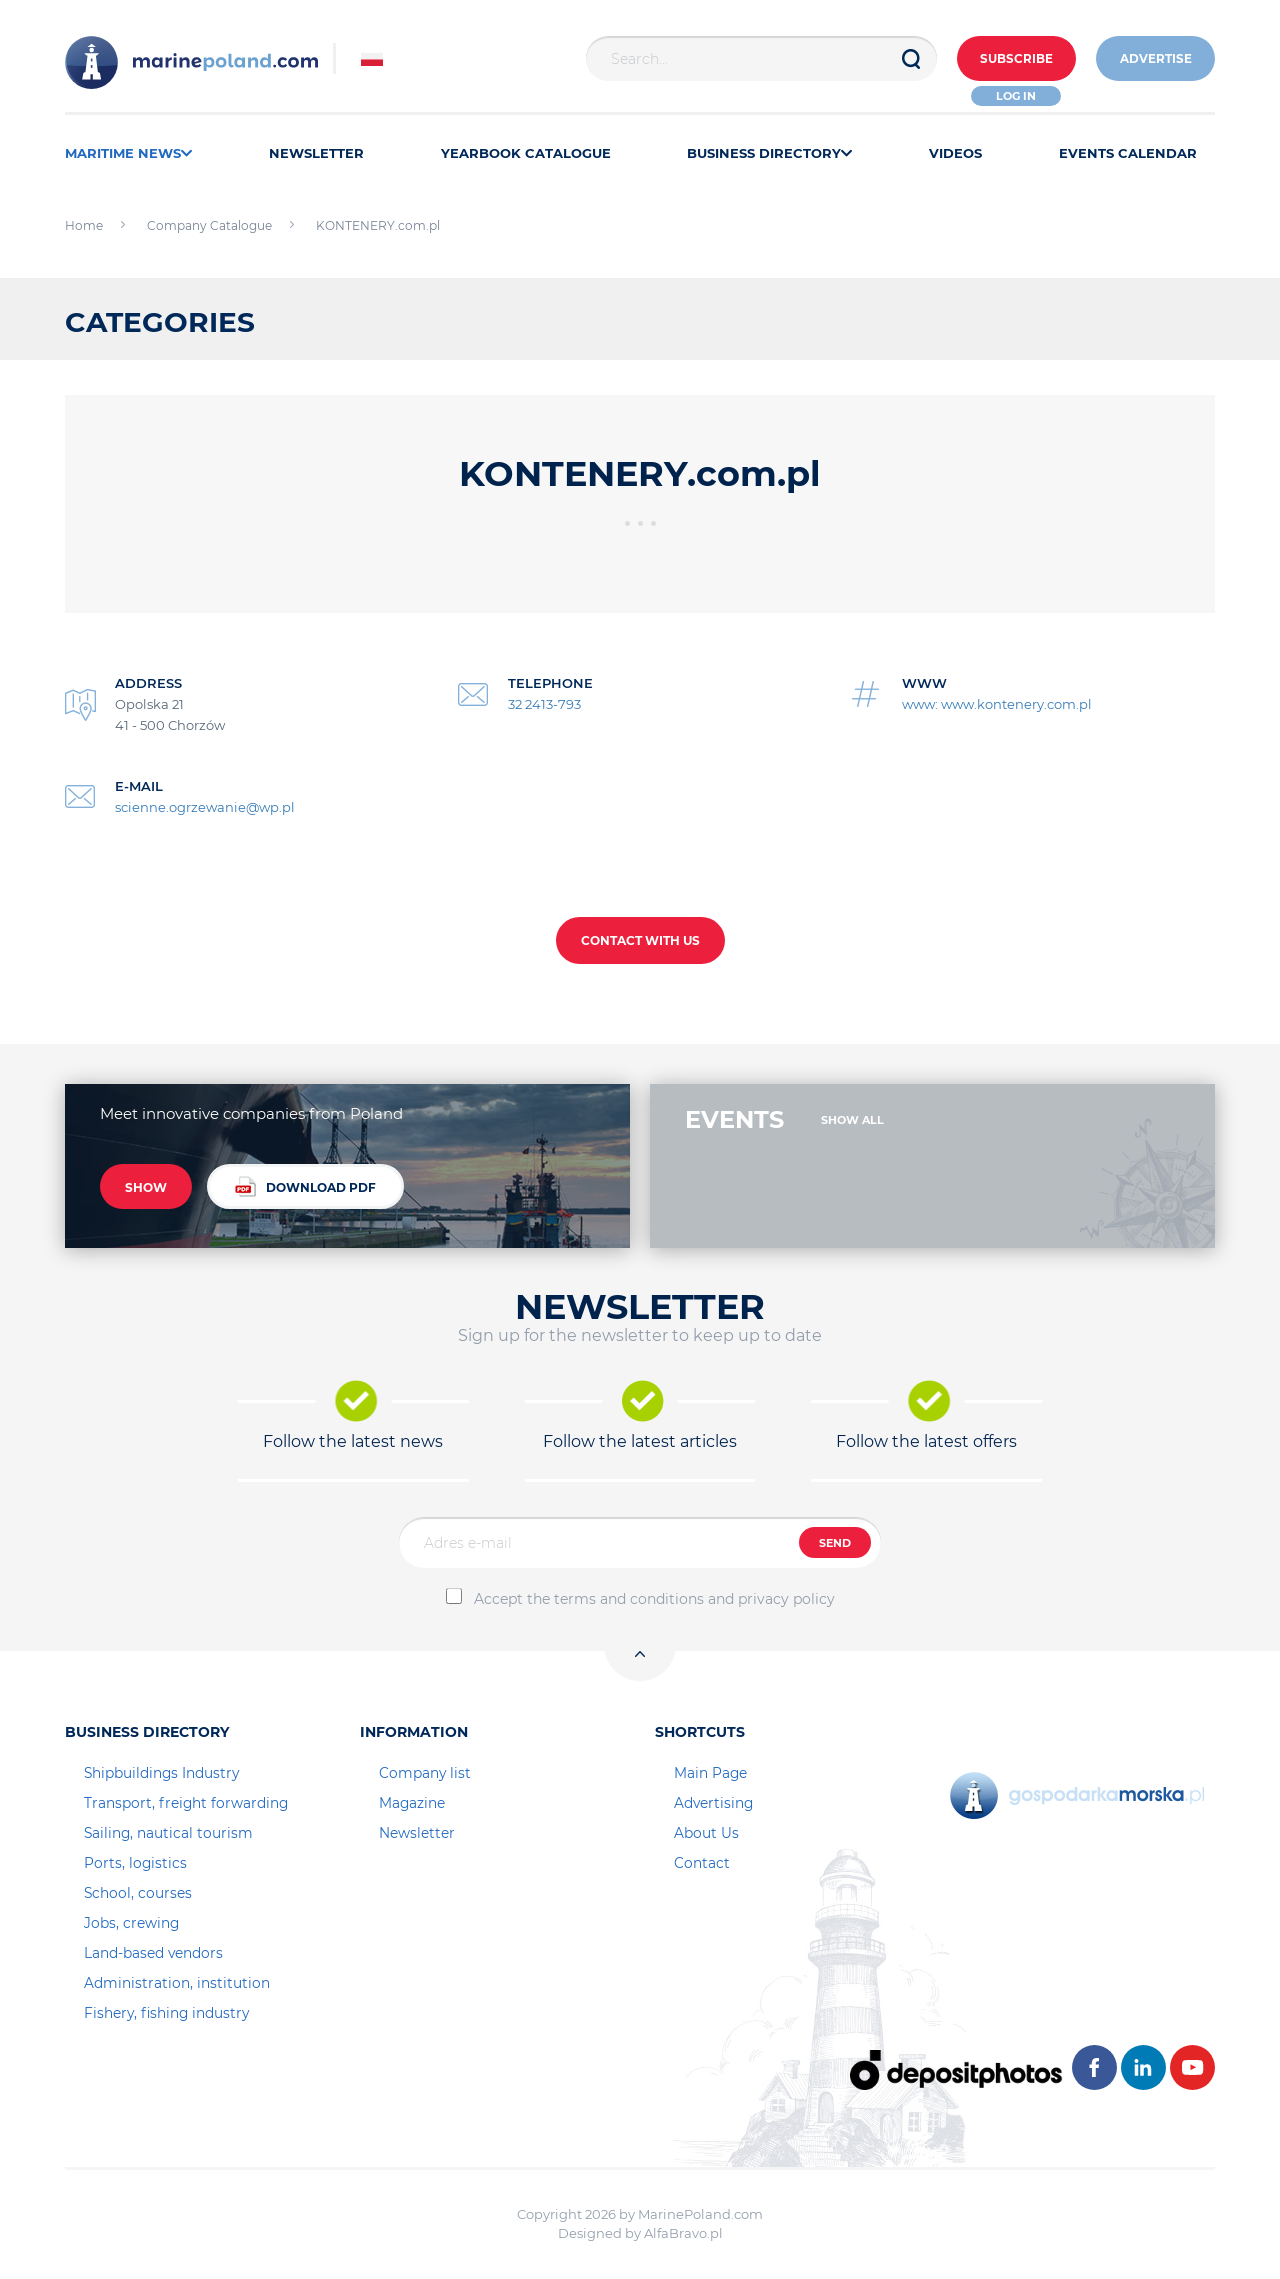  I want to click on SEND, so click(835, 1543).